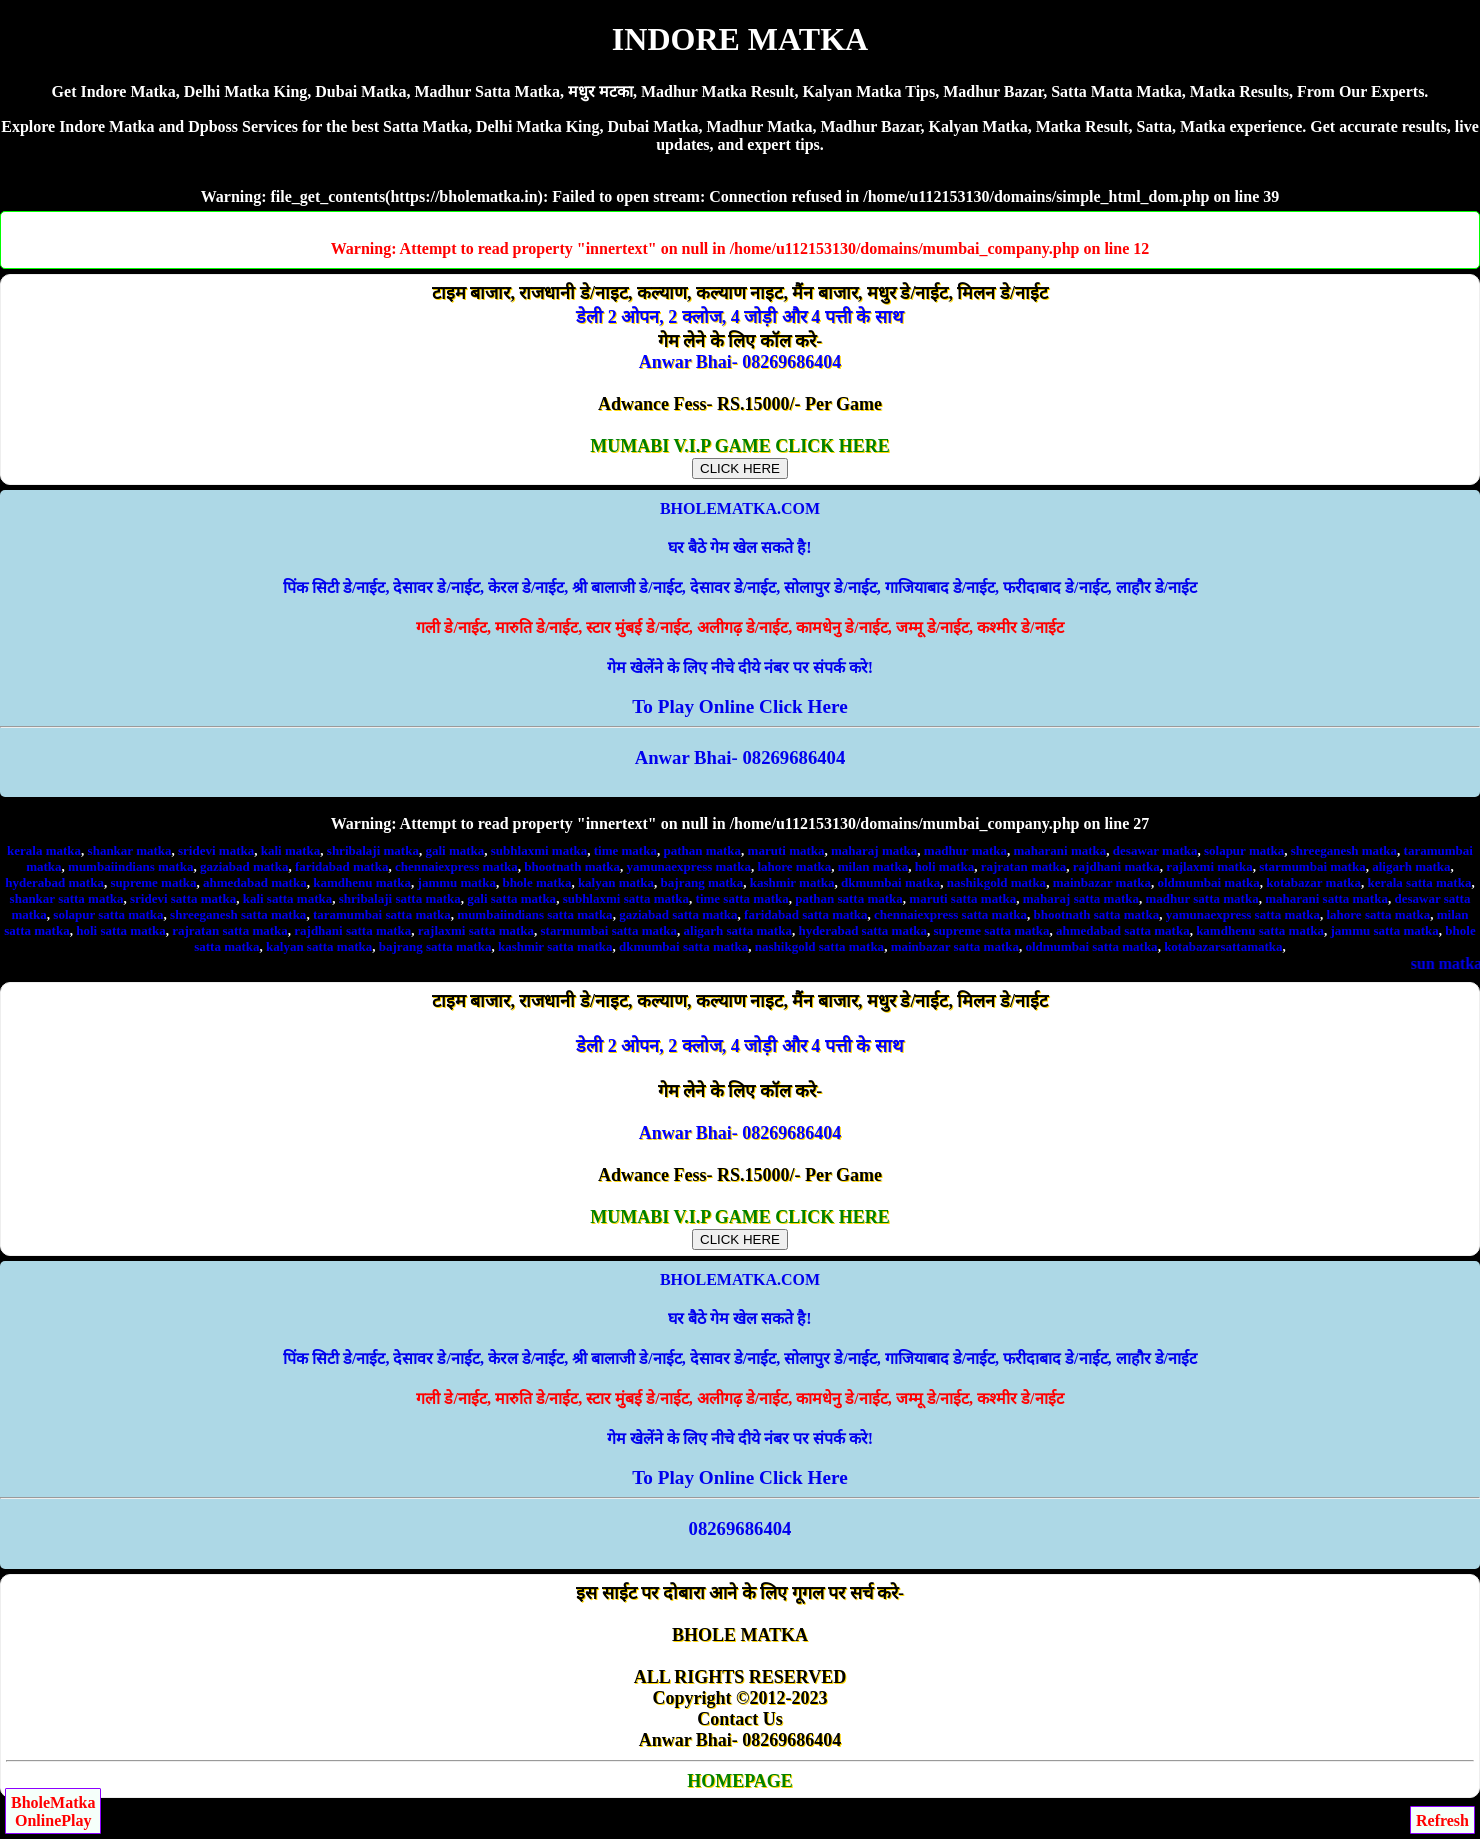 The width and height of the screenshot is (1480, 1839). What do you see at coordinates (352, 930) in the screenshot?
I see `rajdhani satta matka` at bounding box center [352, 930].